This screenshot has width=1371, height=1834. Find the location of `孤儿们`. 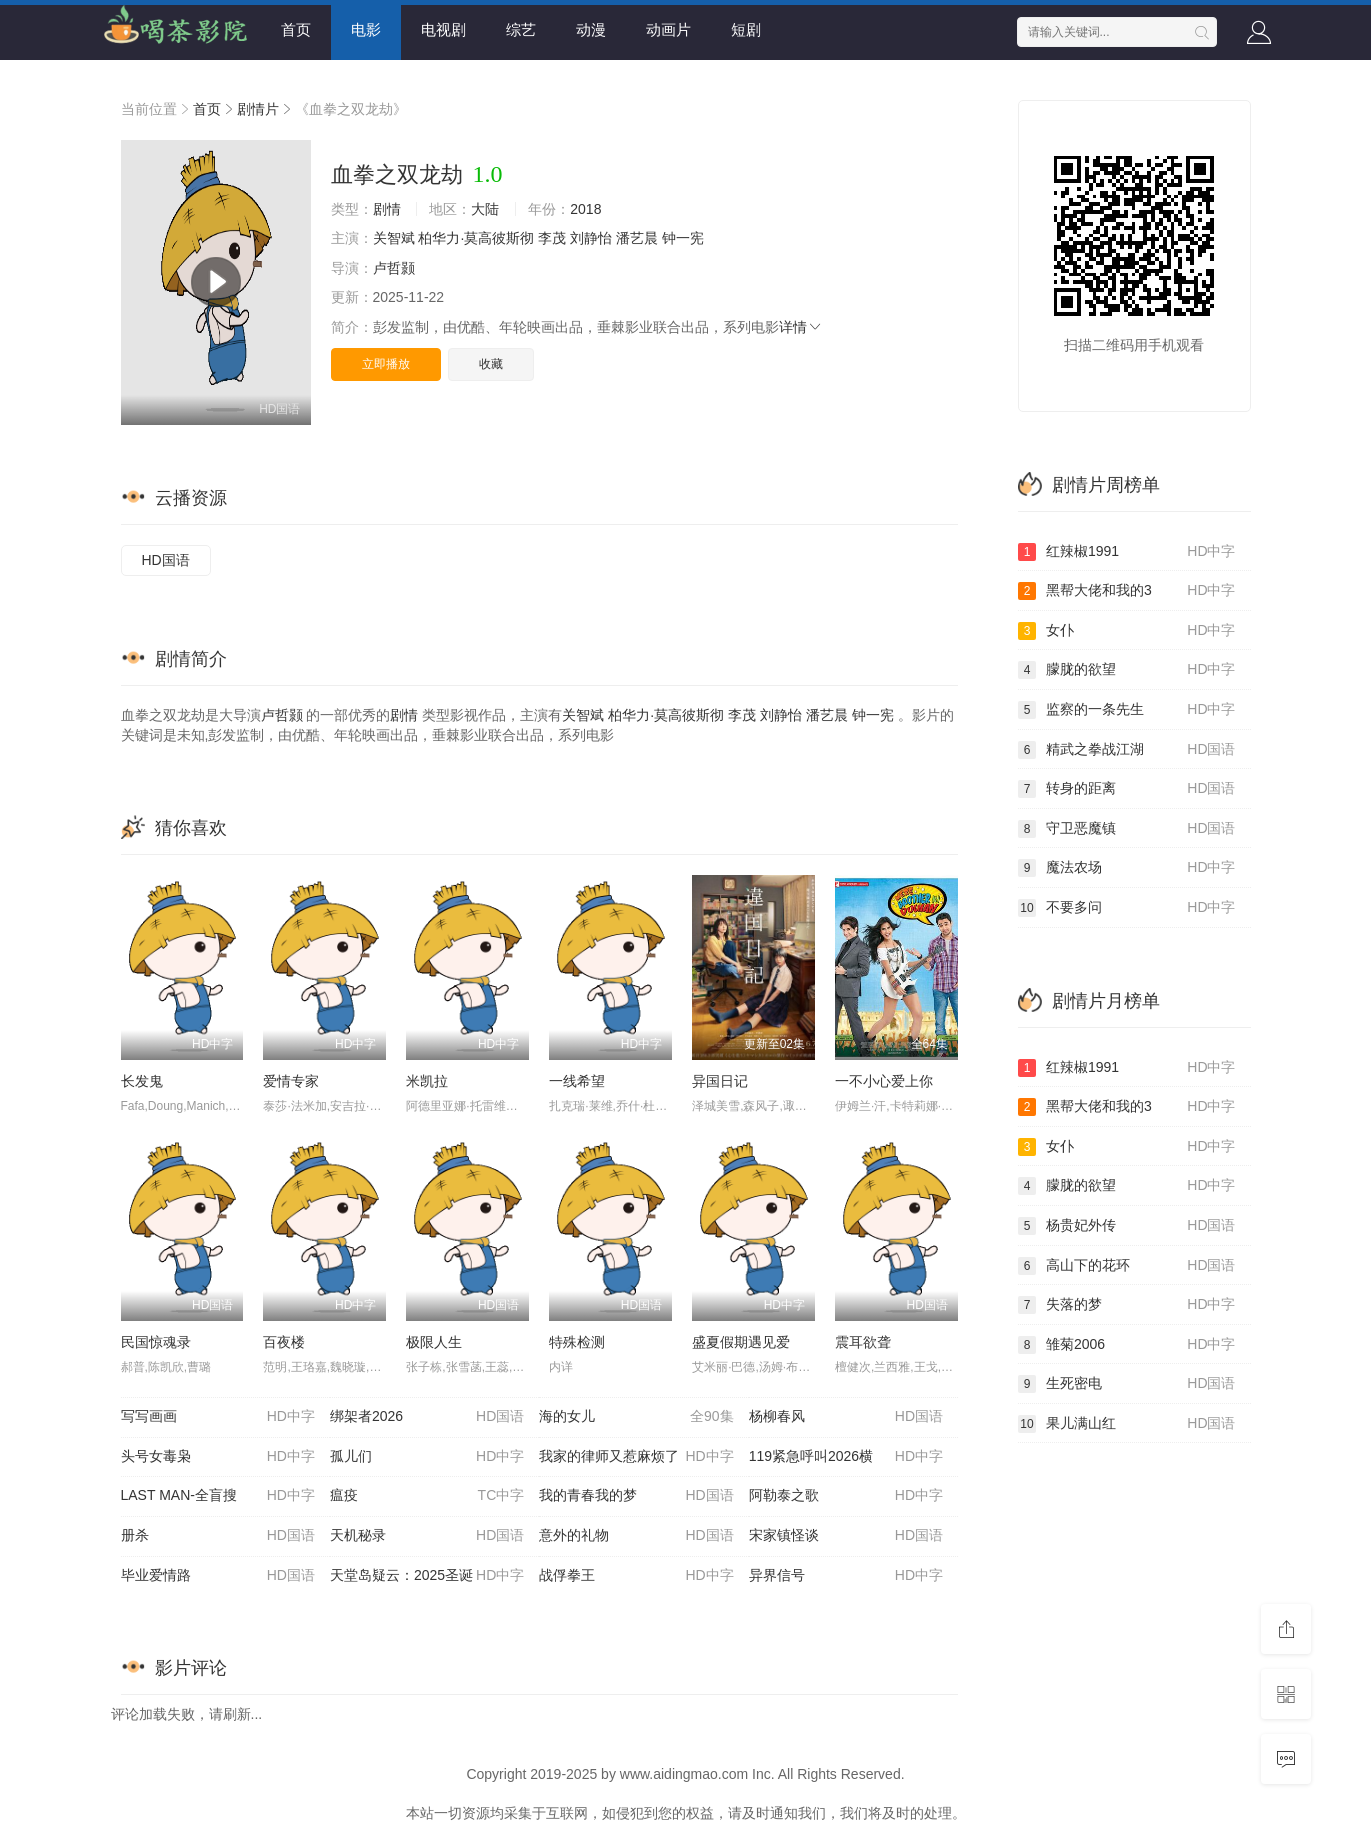

孤儿们 is located at coordinates (427, 1457).